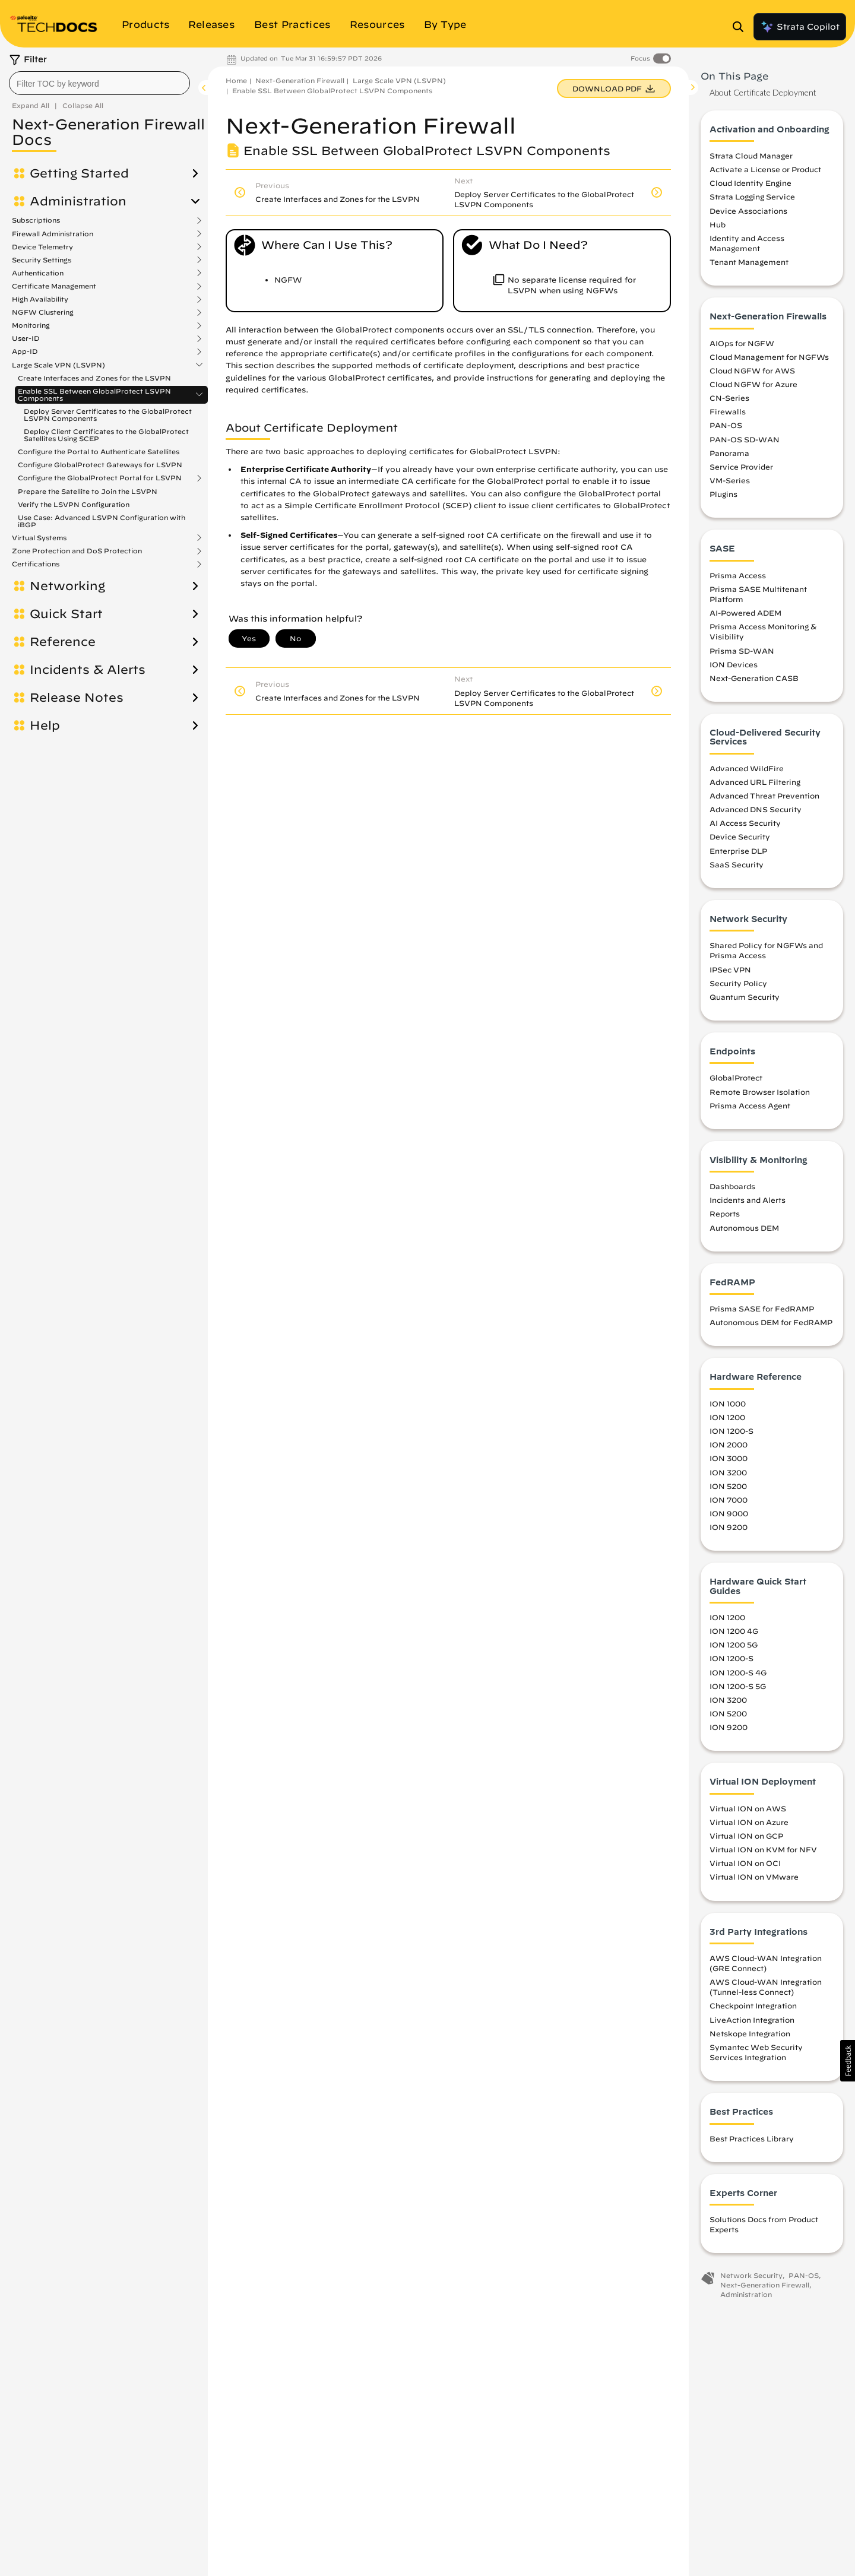 This screenshot has height=2576, width=855. I want to click on User-ID, so click(26, 338).